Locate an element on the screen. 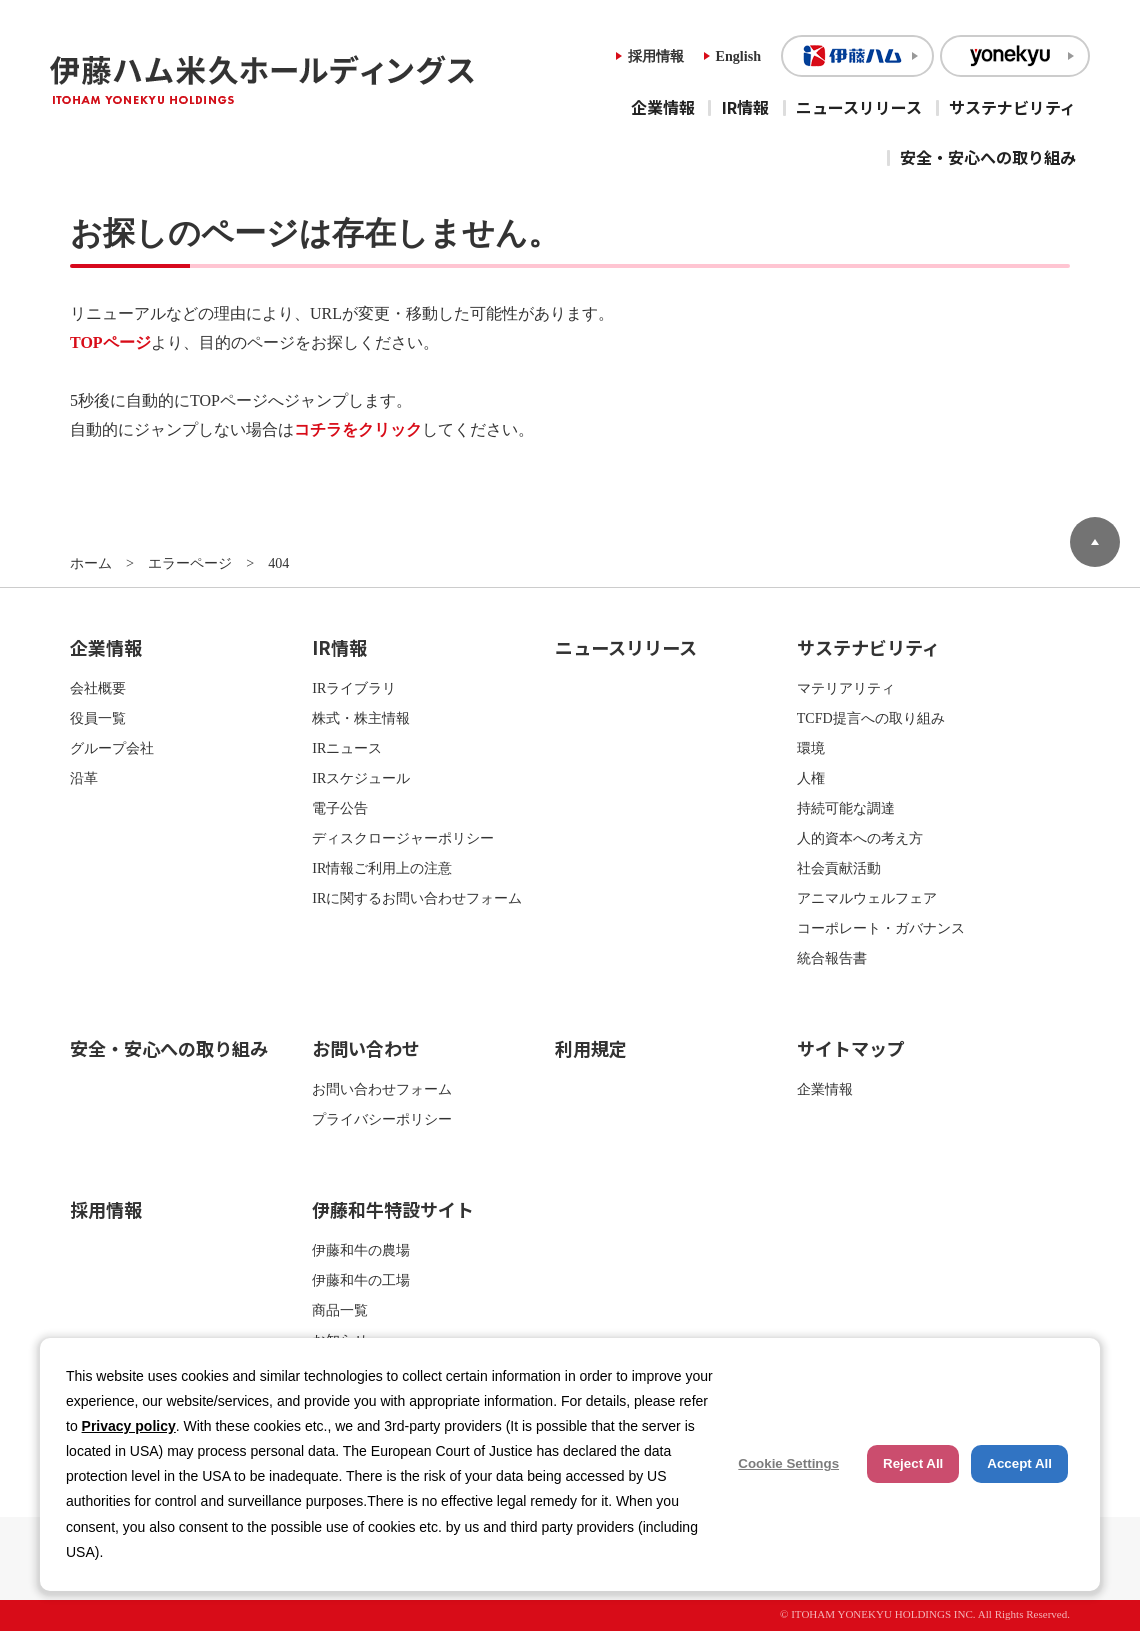 This screenshot has width=1140, height=1631. お問い合わせフォーム is located at coordinates (382, 1089).